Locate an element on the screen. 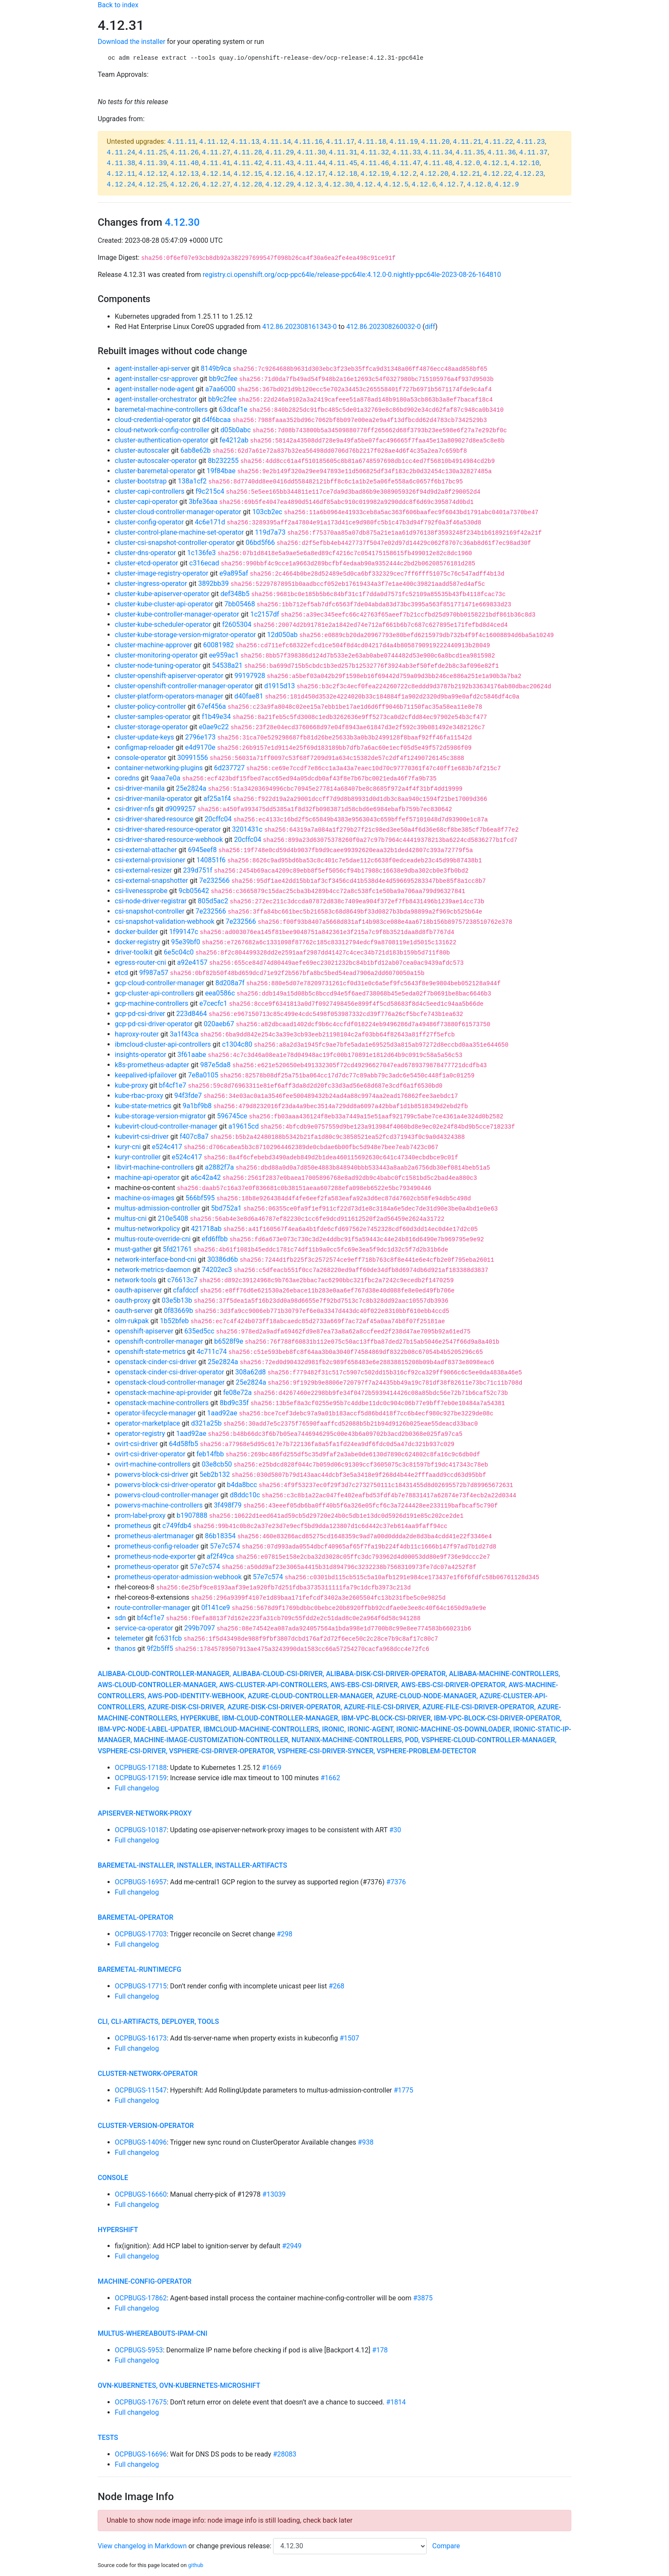  csi-external-snapshotter is located at coordinates (151, 880).